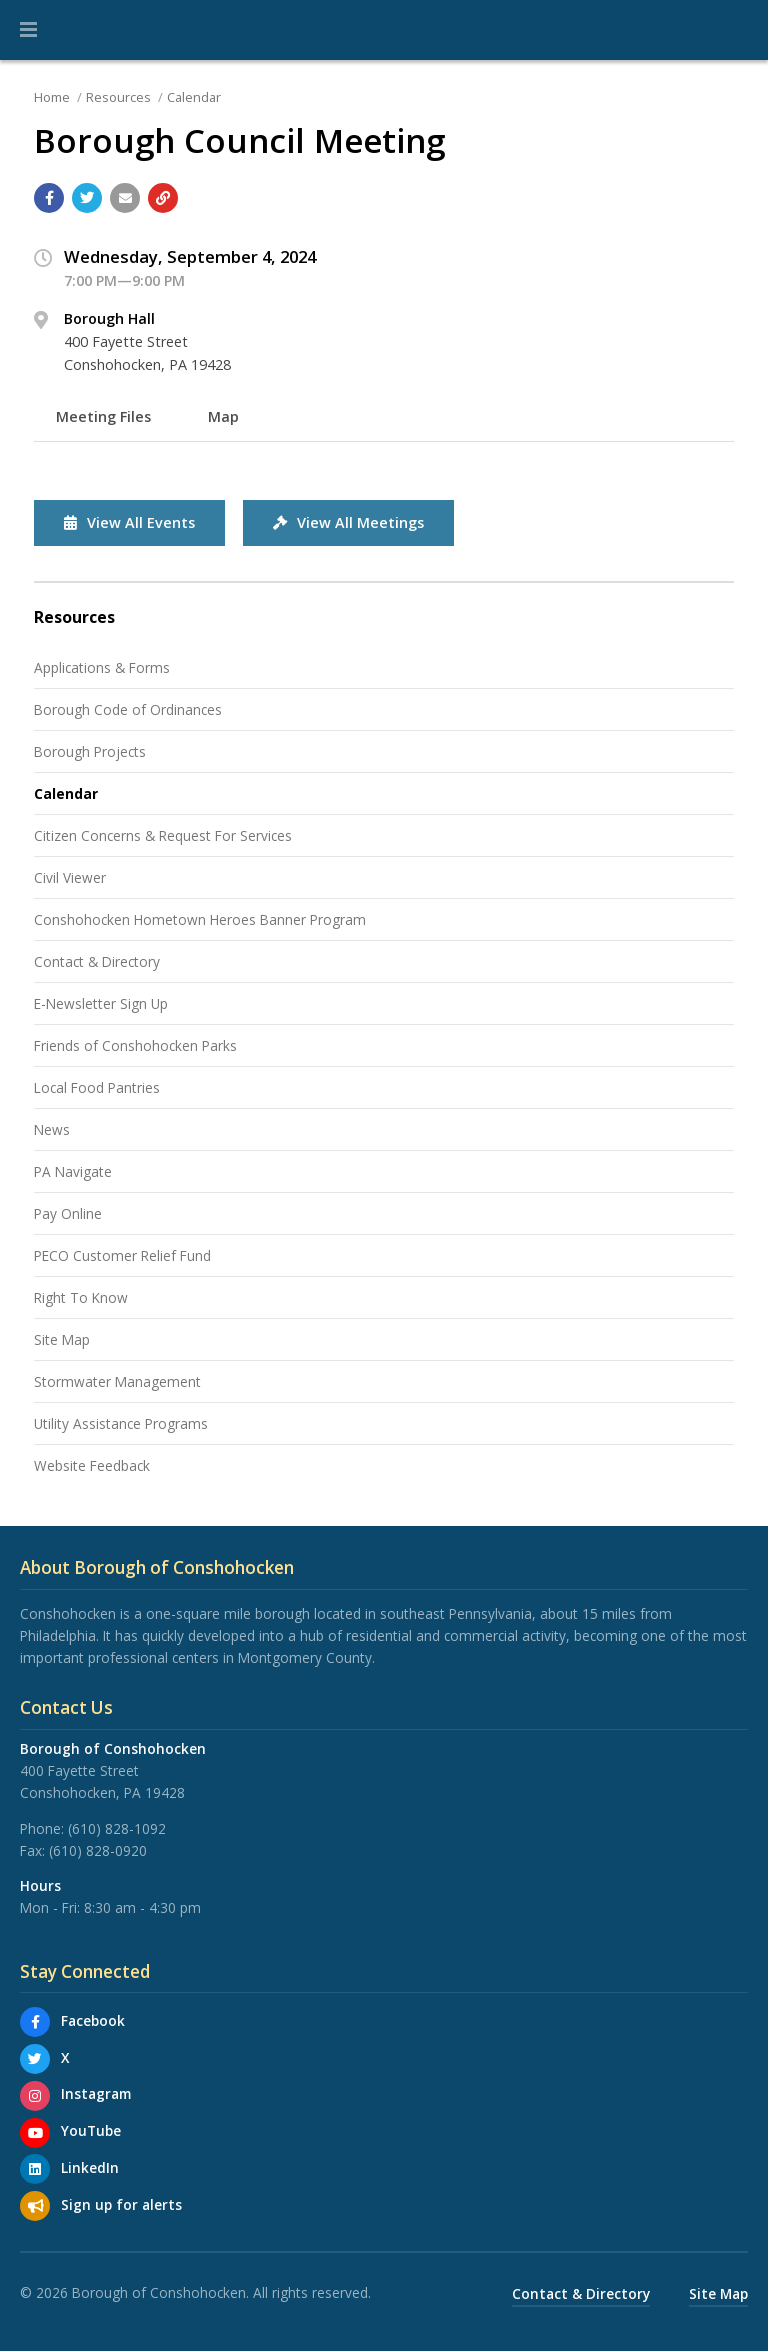 Image resolution: width=768 pixels, height=2351 pixels. Describe the element at coordinates (35, 2169) in the screenshot. I see `[LinkedIn]` at that location.